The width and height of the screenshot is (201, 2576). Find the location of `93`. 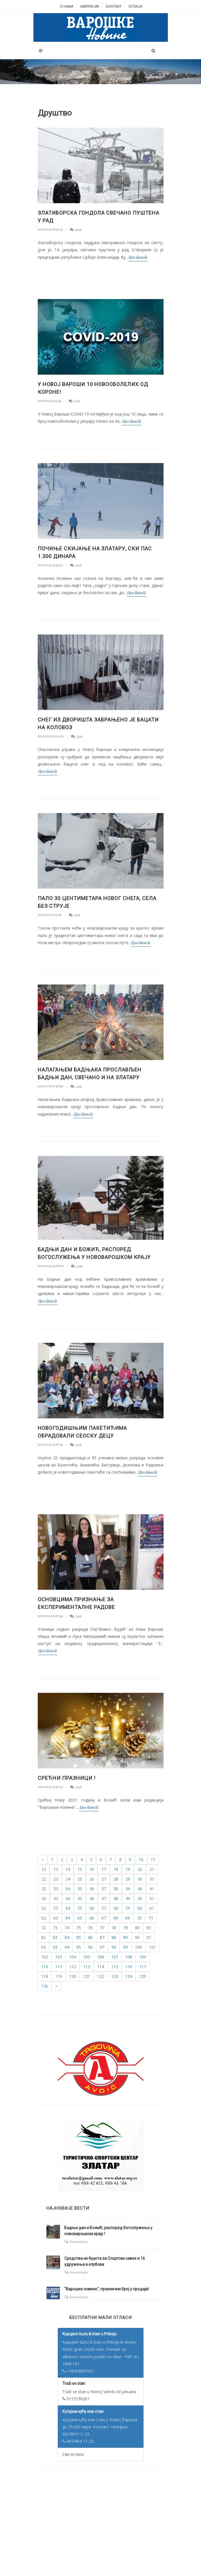

93 is located at coordinates (55, 1947).